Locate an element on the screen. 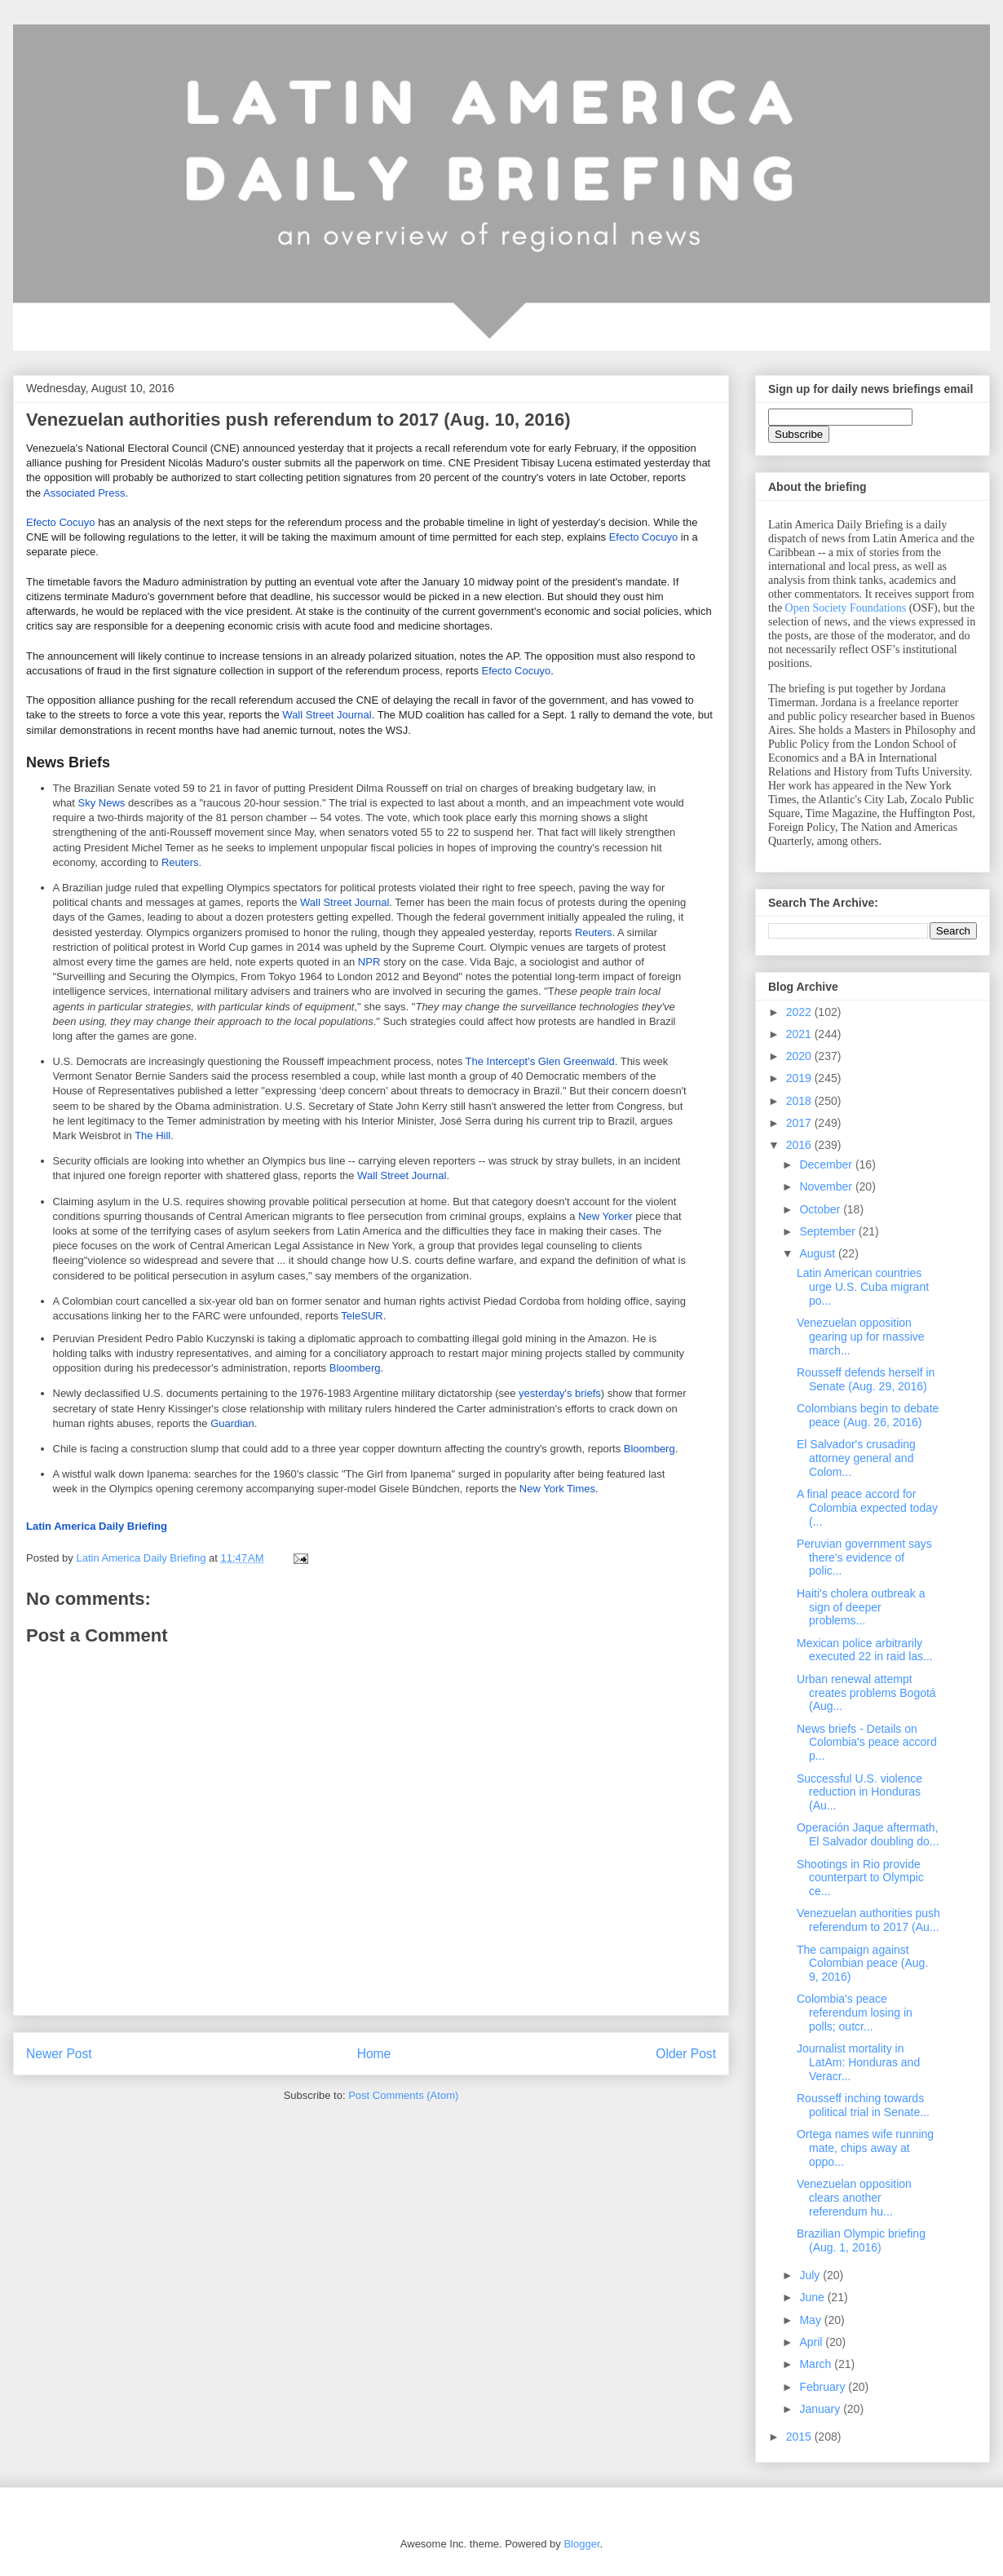  Venezuelan opposition gearing up for massive march... is located at coordinates (861, 1336).